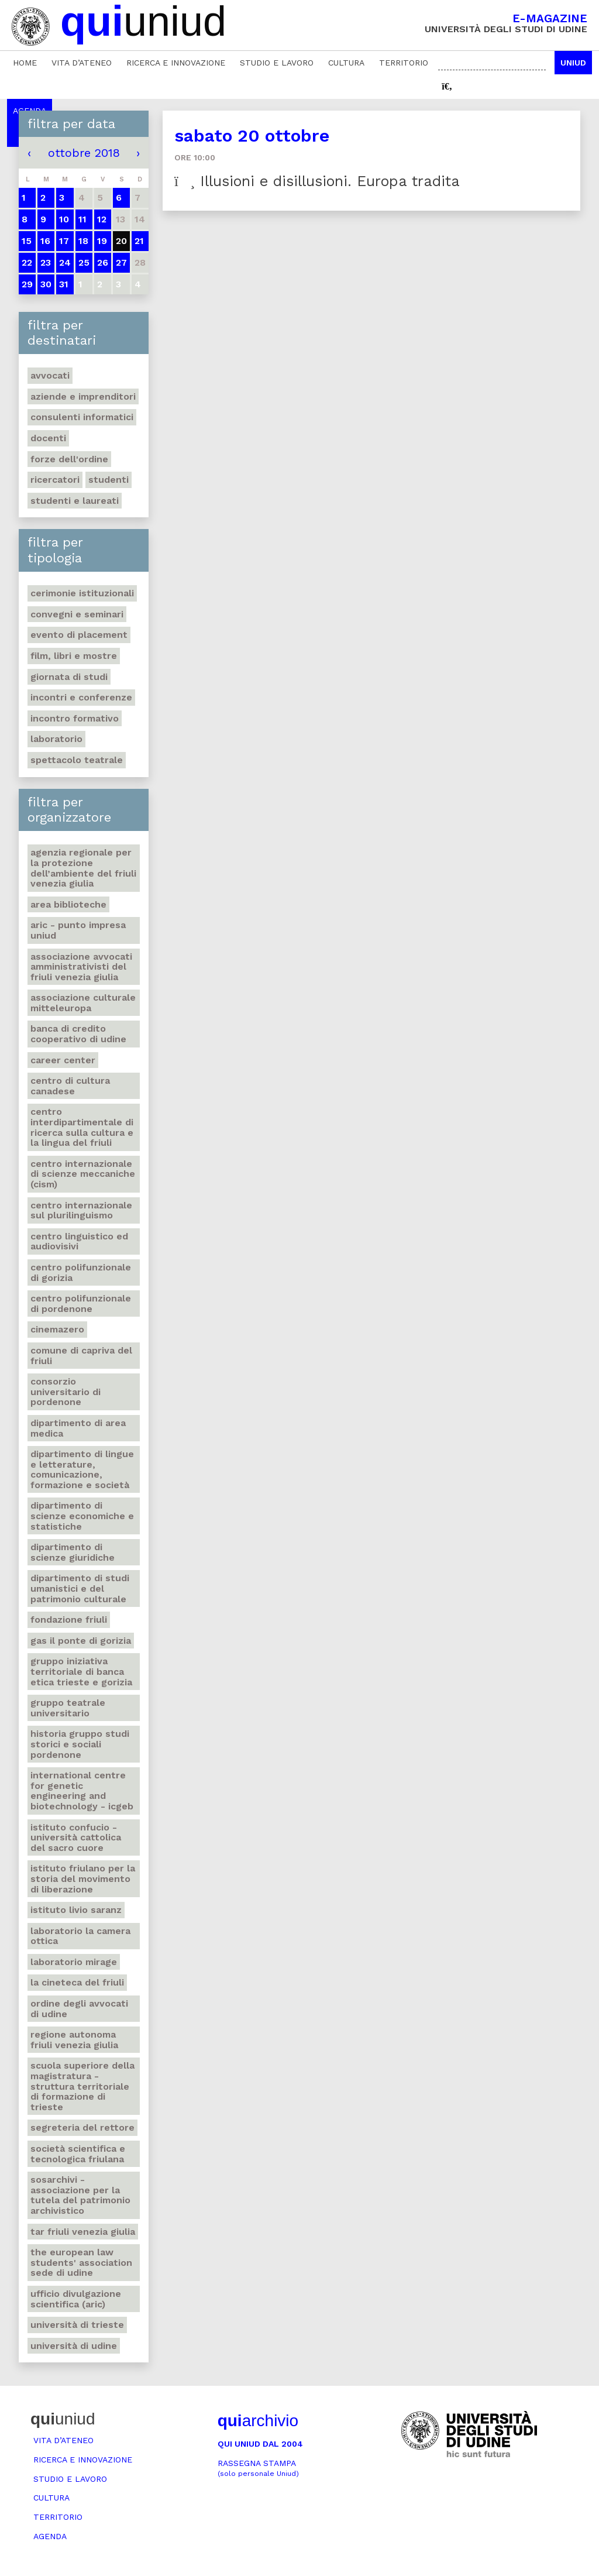 Image resolution: width=599 pixels, height=2576 pixels. I want to click on Dipartimento di Scienze economiche e statistiche, so click(82, 1515).